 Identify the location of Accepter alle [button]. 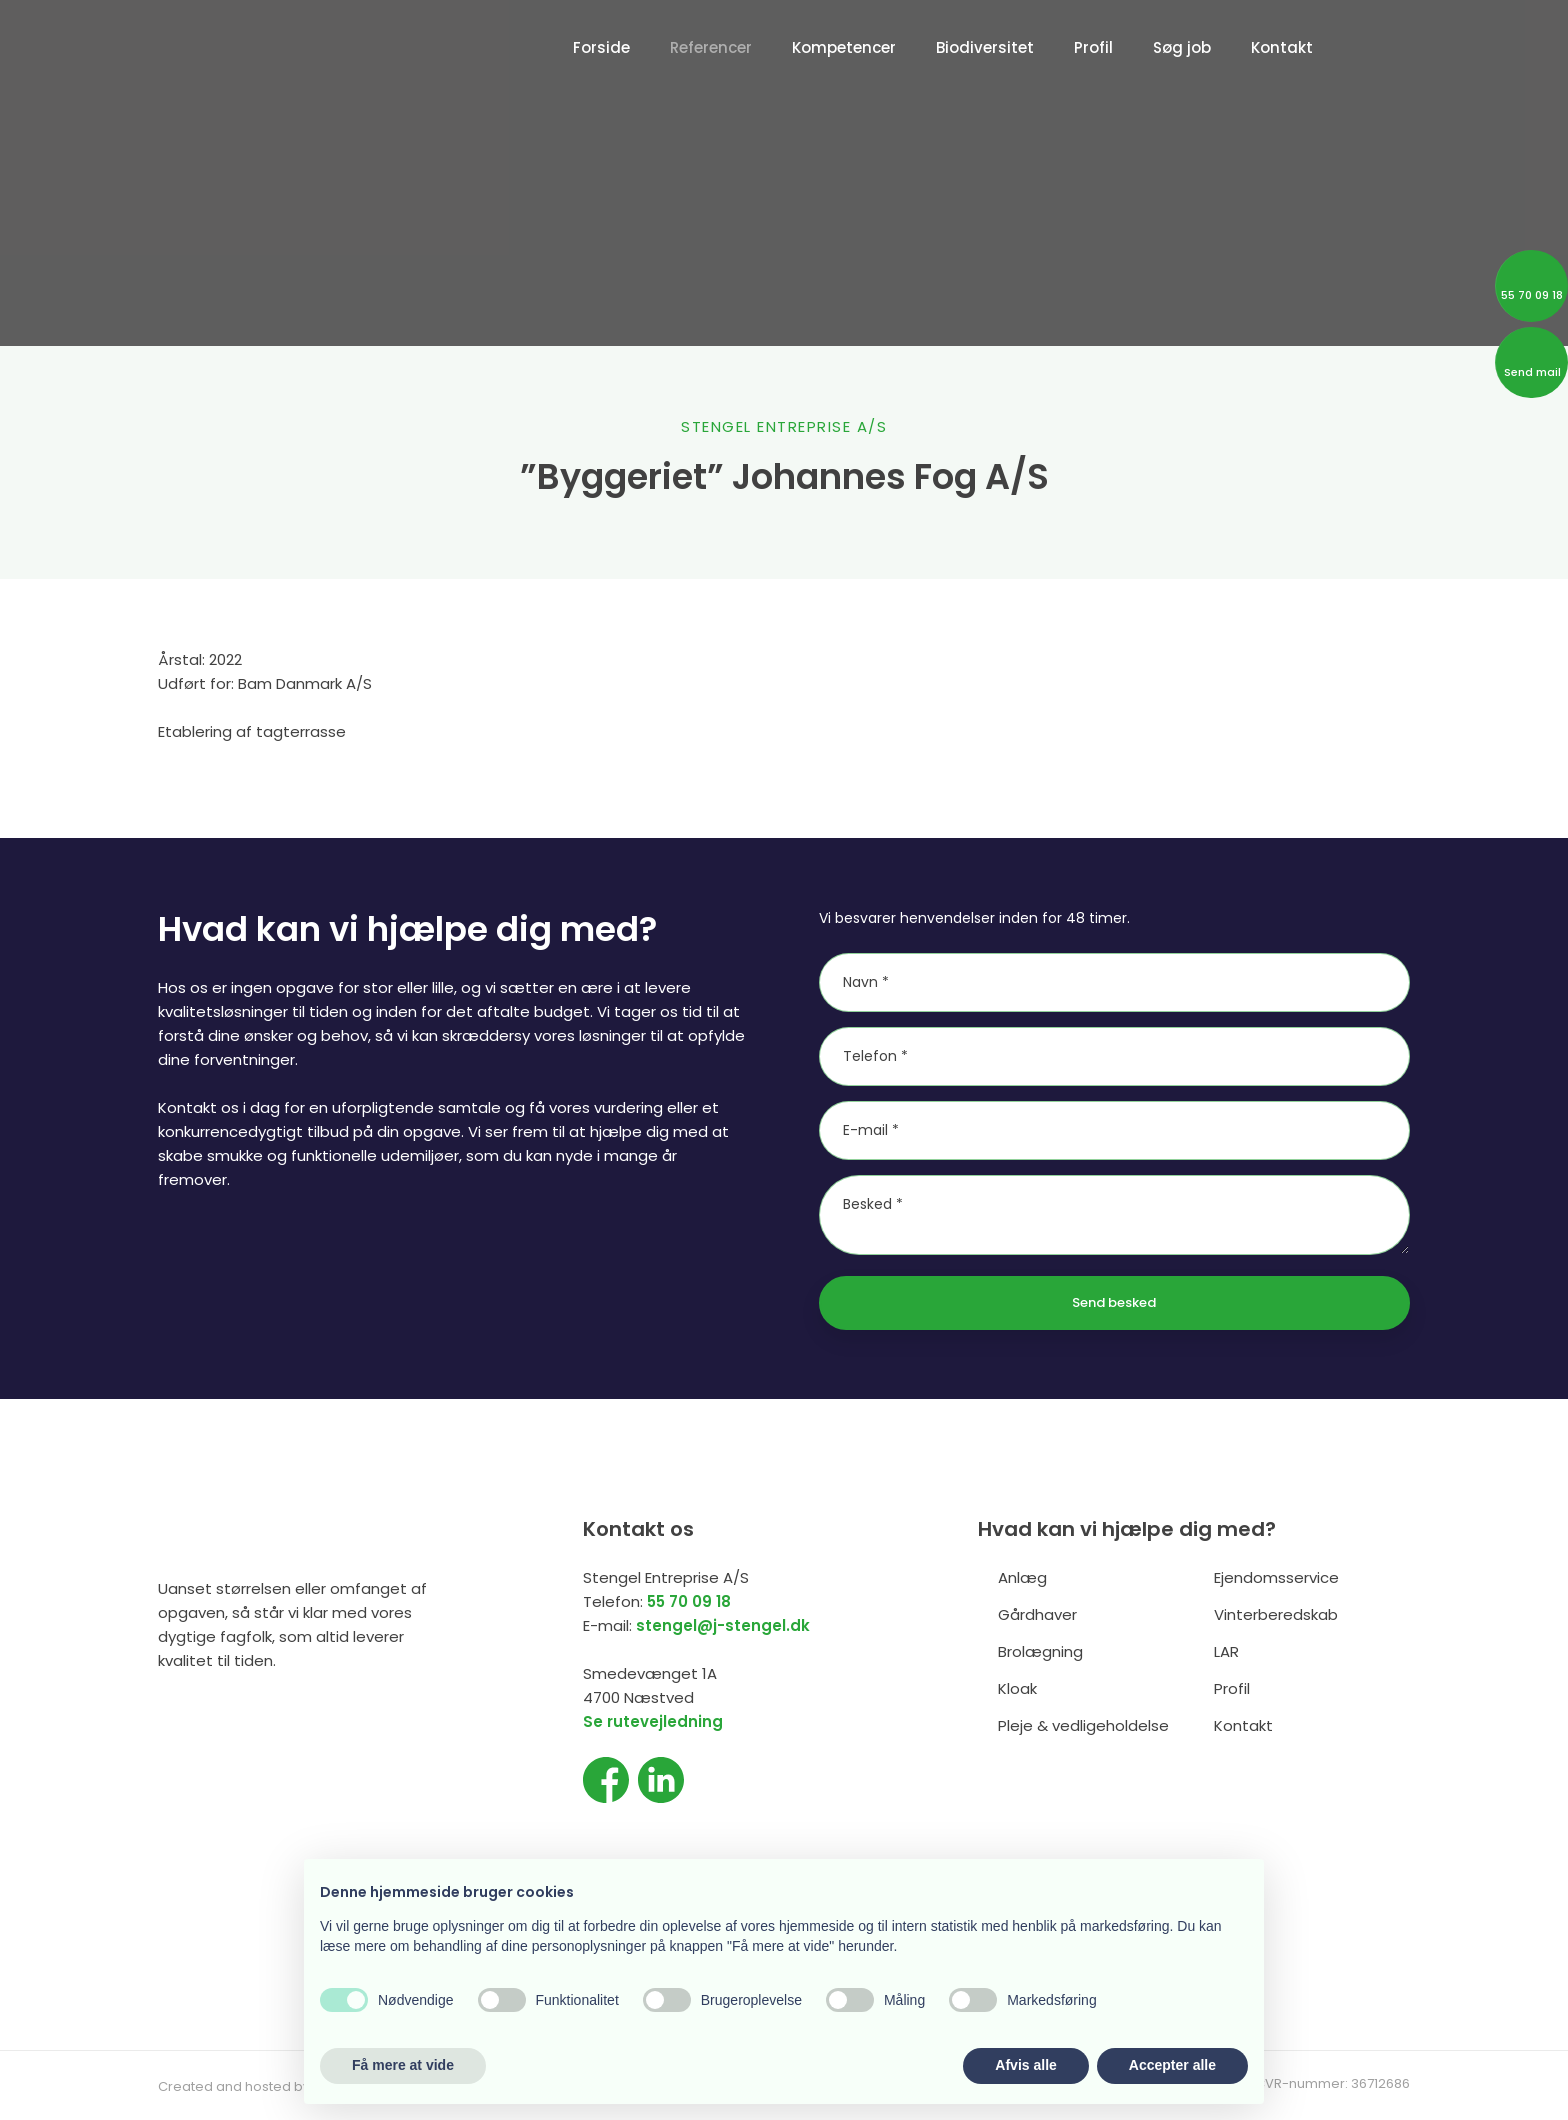
(1172, 2065).